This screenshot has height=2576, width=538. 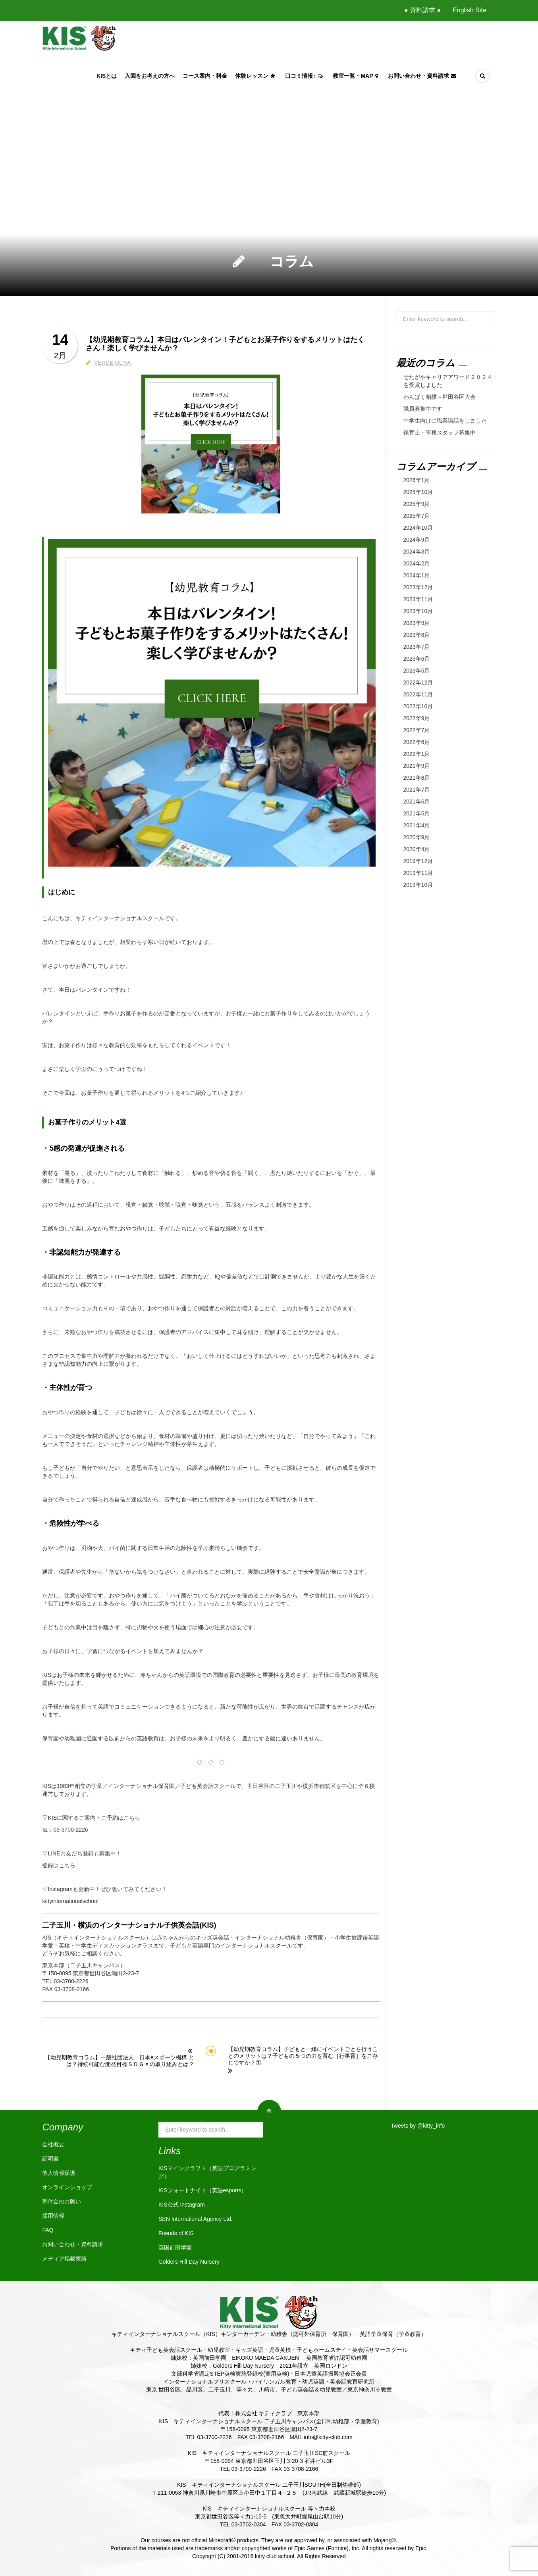 I want to click on 個人情報保護, so click(x=58, y=2173).